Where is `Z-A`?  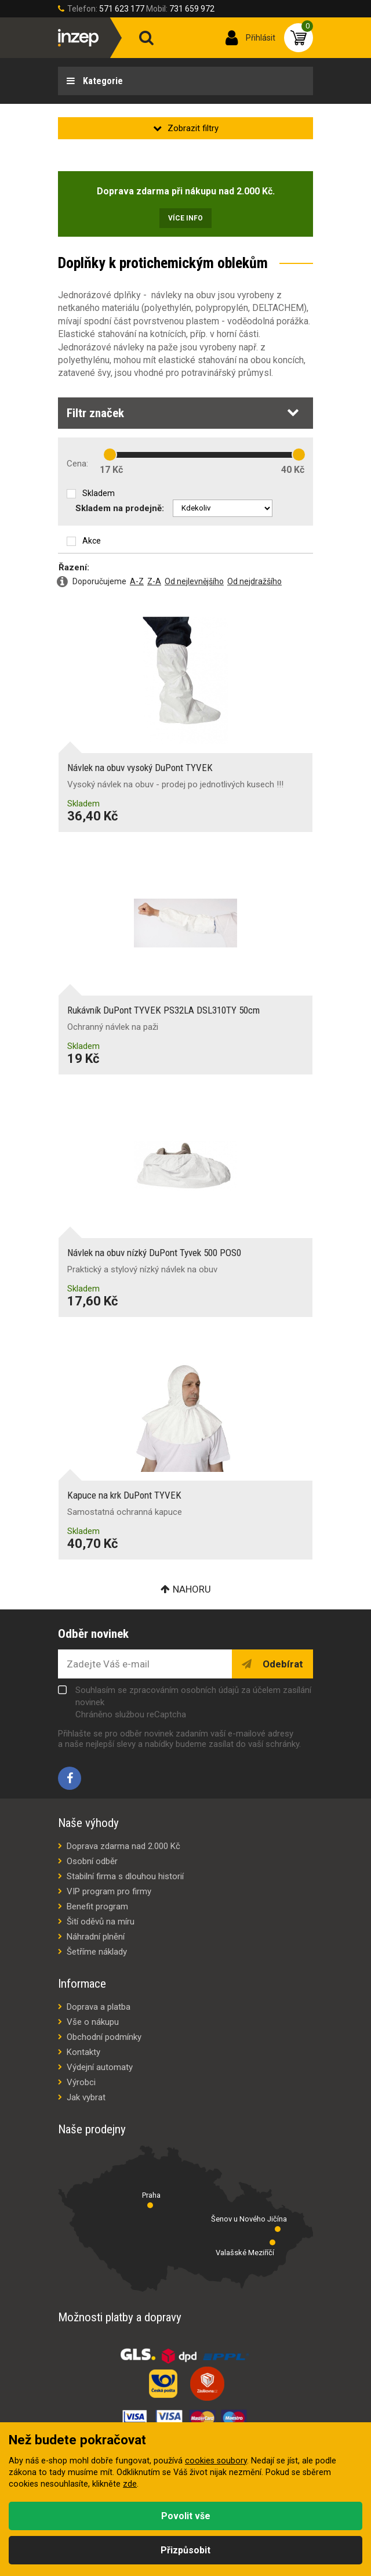
Z-A is located at coordinates (154, 581).